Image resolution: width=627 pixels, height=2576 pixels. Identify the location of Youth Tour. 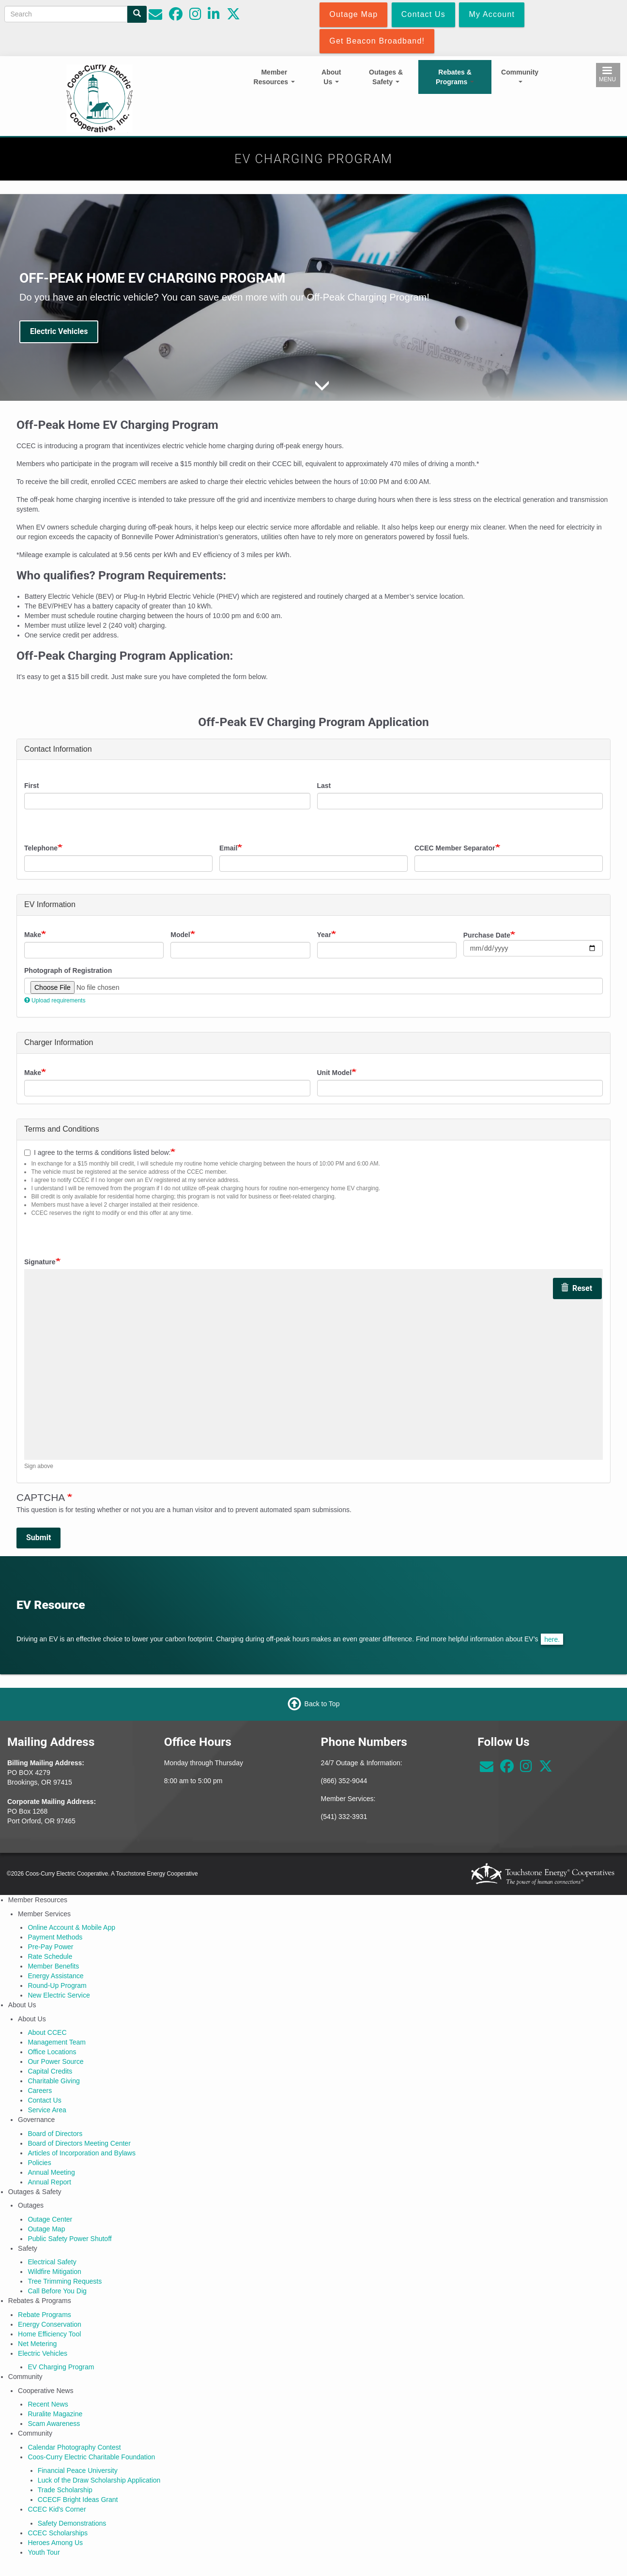
(44, 2552).